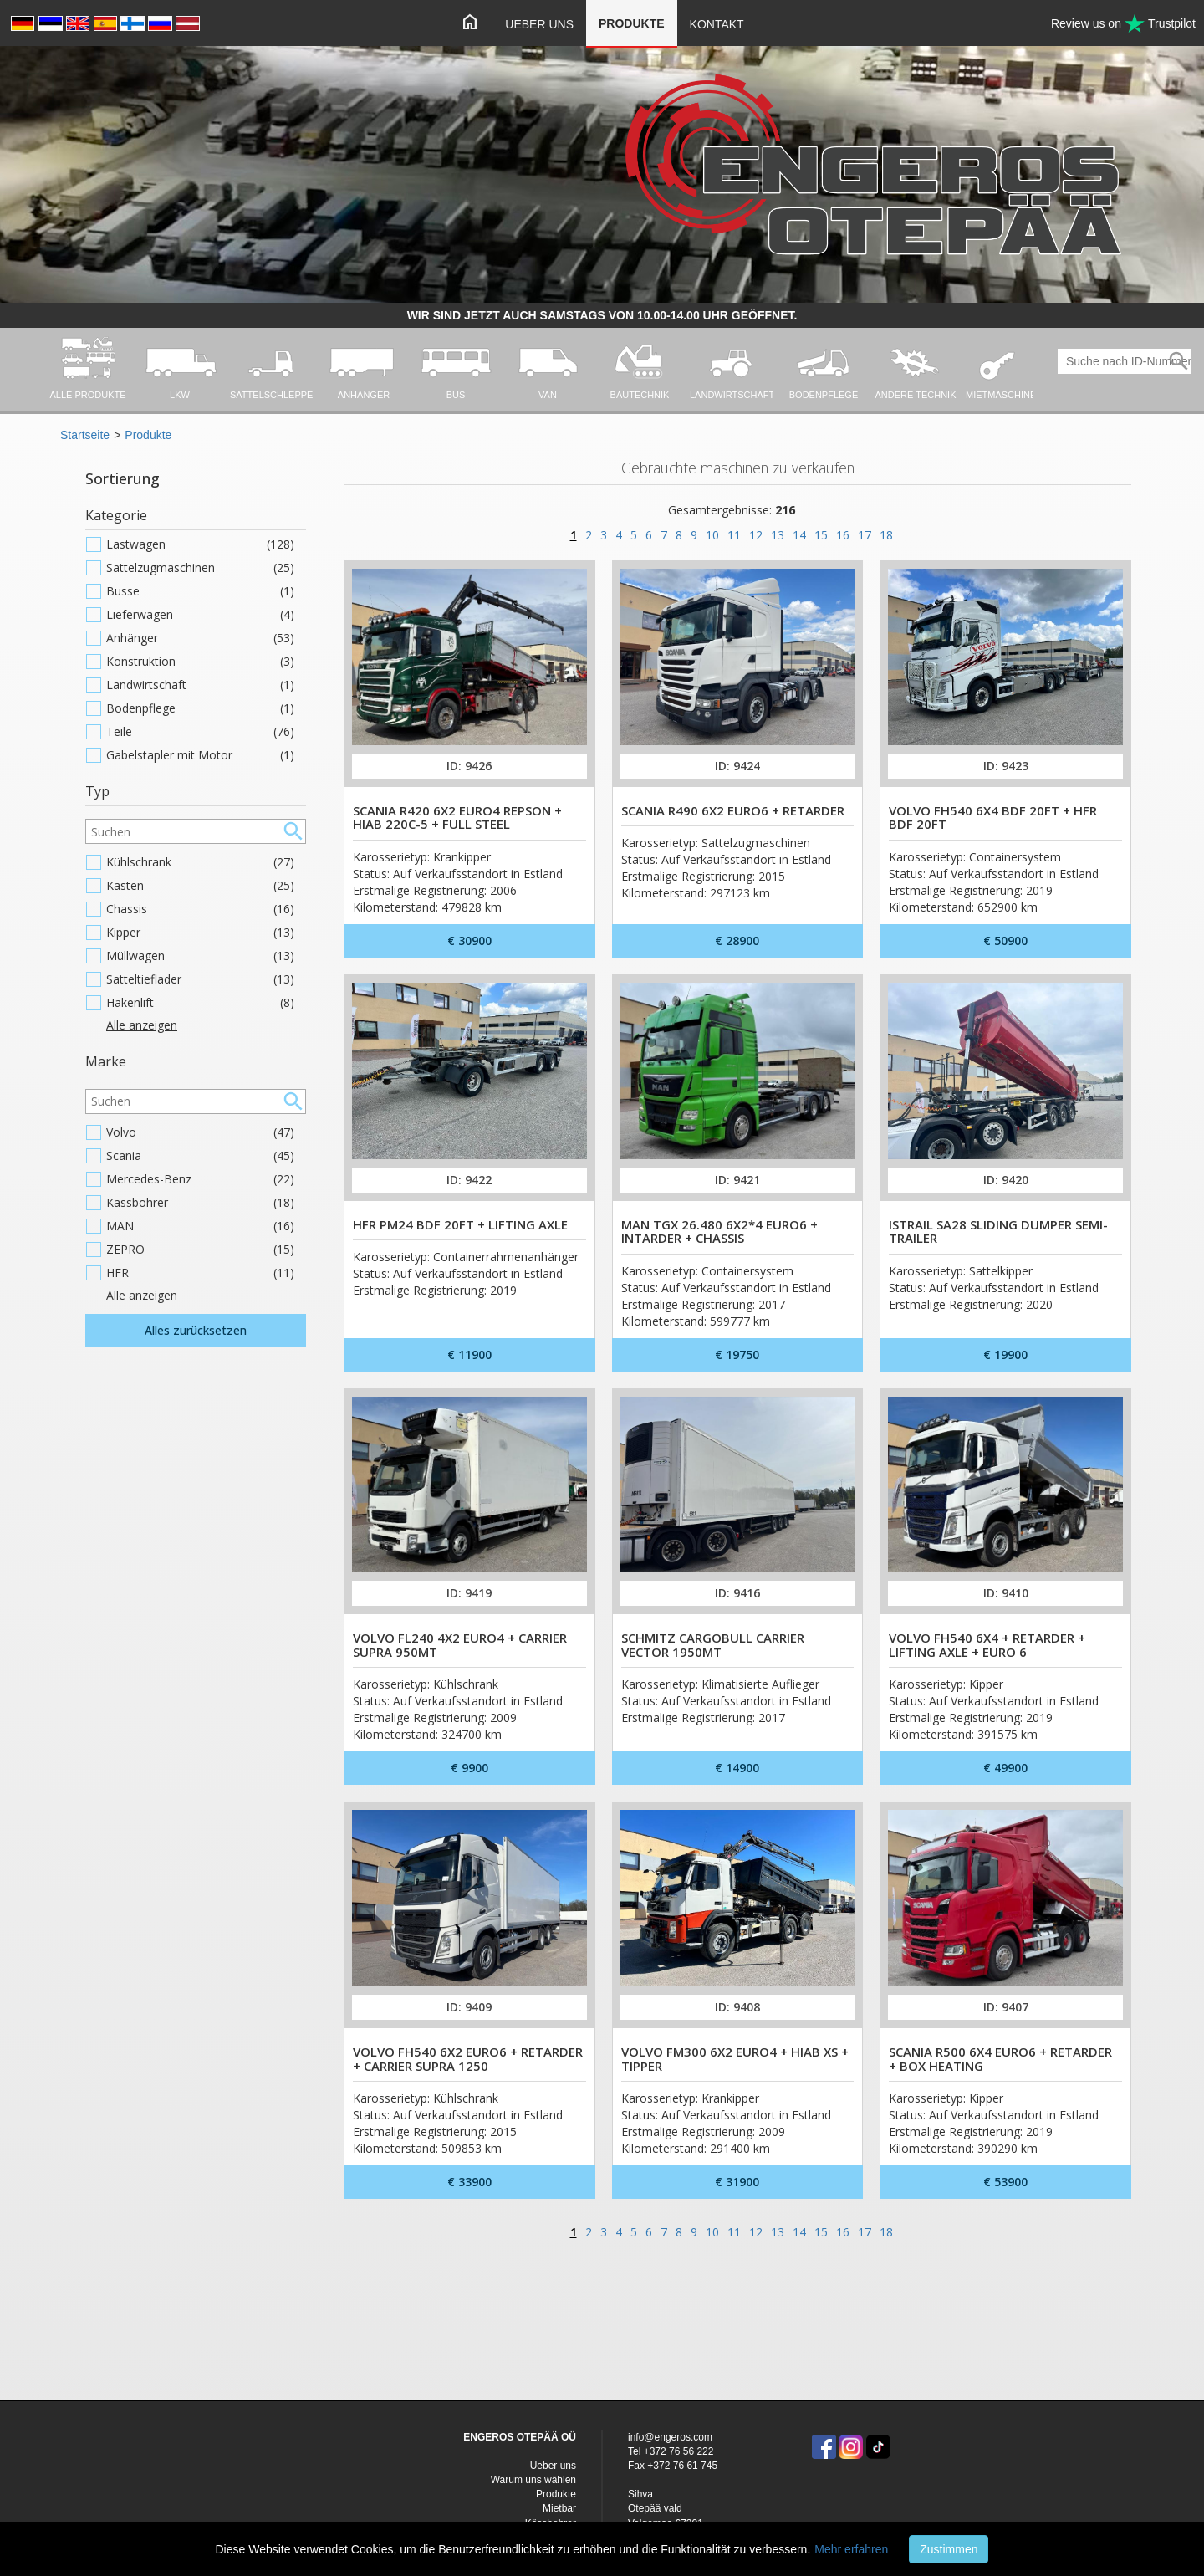 The height and width of the screenshot is (2576, 1204). Describe the element at coordinates (200, 886) in the screenshot. I see `Kasten` at that location.